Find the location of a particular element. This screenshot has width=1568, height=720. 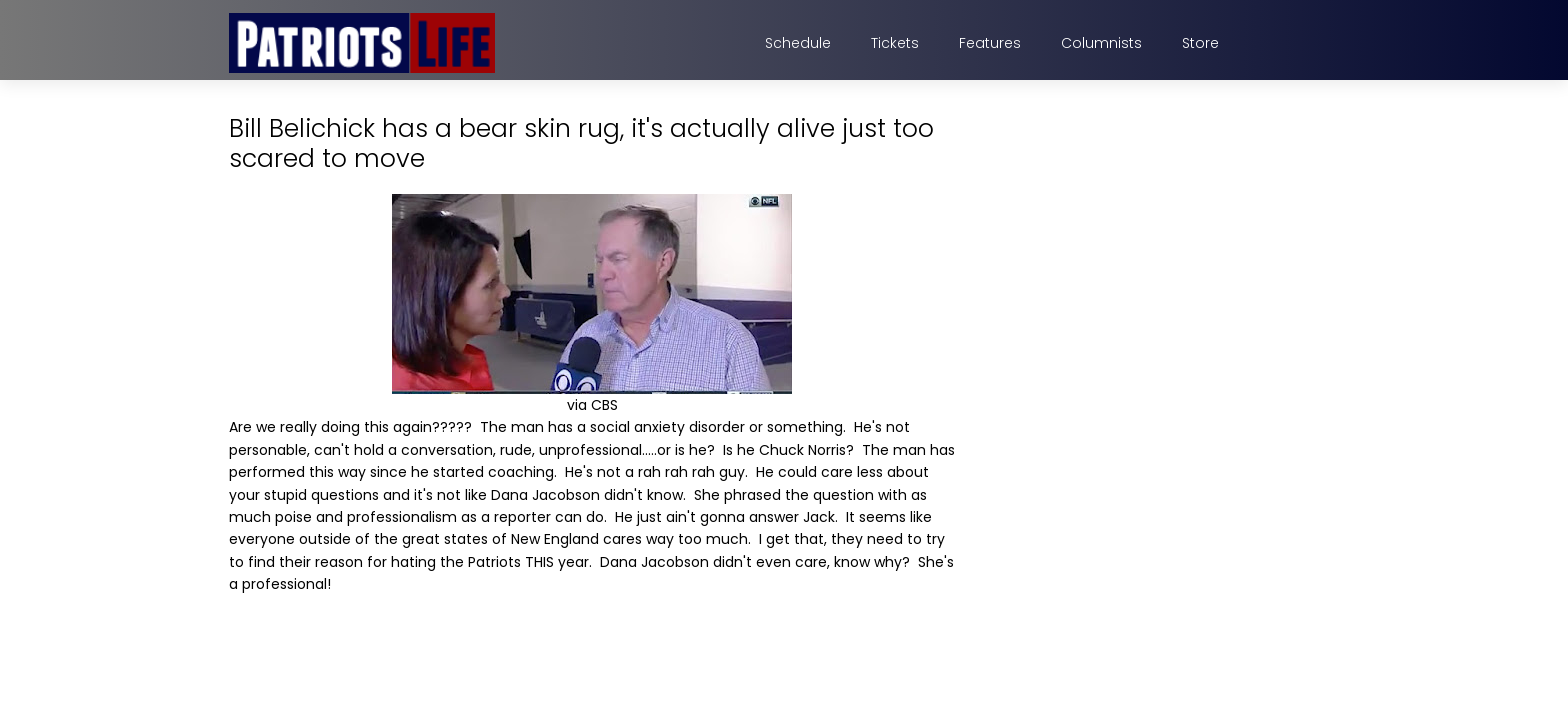

Store is located at coordinates (1200, 43).